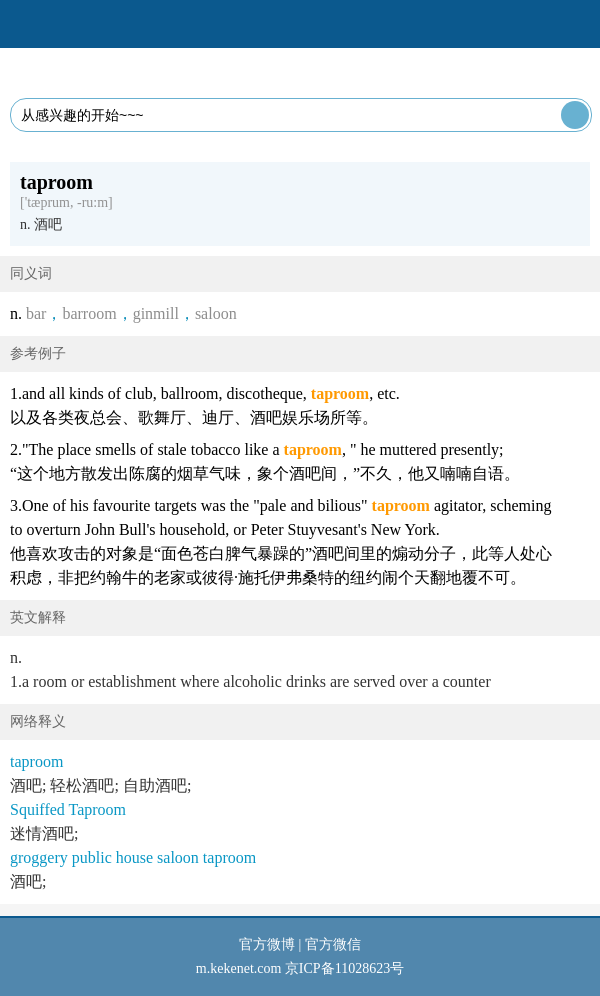 Image resolution: width=600 pixels, height=996 pixels. Describe the element at coordinates (156, 313) in the screenshot. I see `ginmill` at that location.